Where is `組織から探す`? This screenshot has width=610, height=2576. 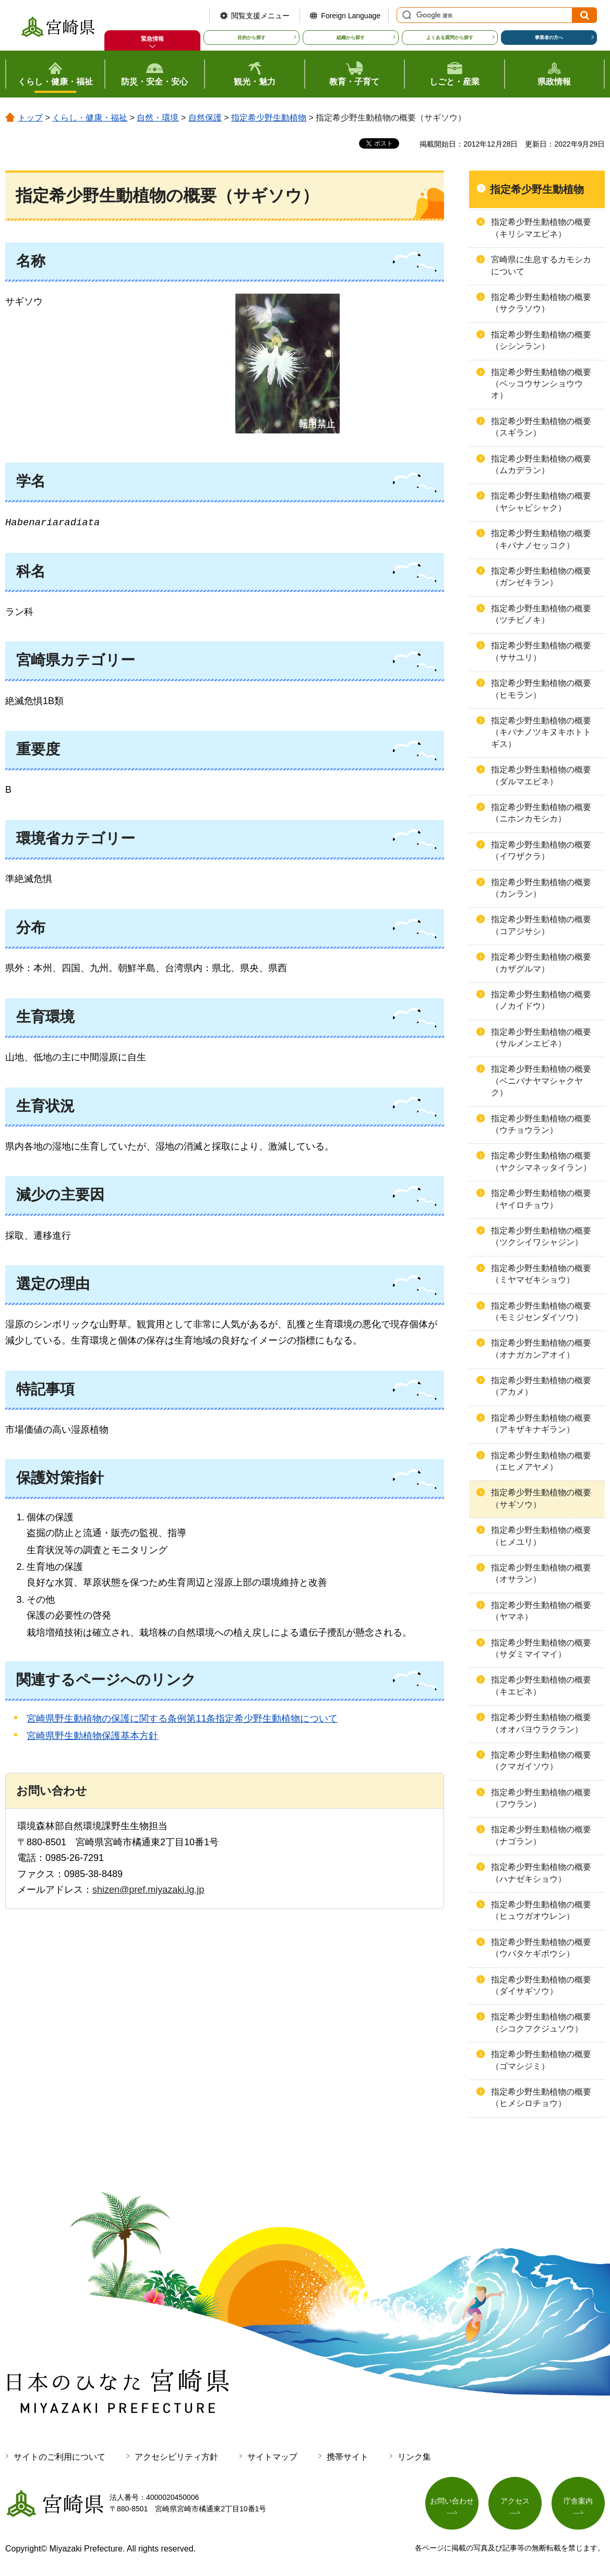
組織から探す is located at coordinates (351, 37).